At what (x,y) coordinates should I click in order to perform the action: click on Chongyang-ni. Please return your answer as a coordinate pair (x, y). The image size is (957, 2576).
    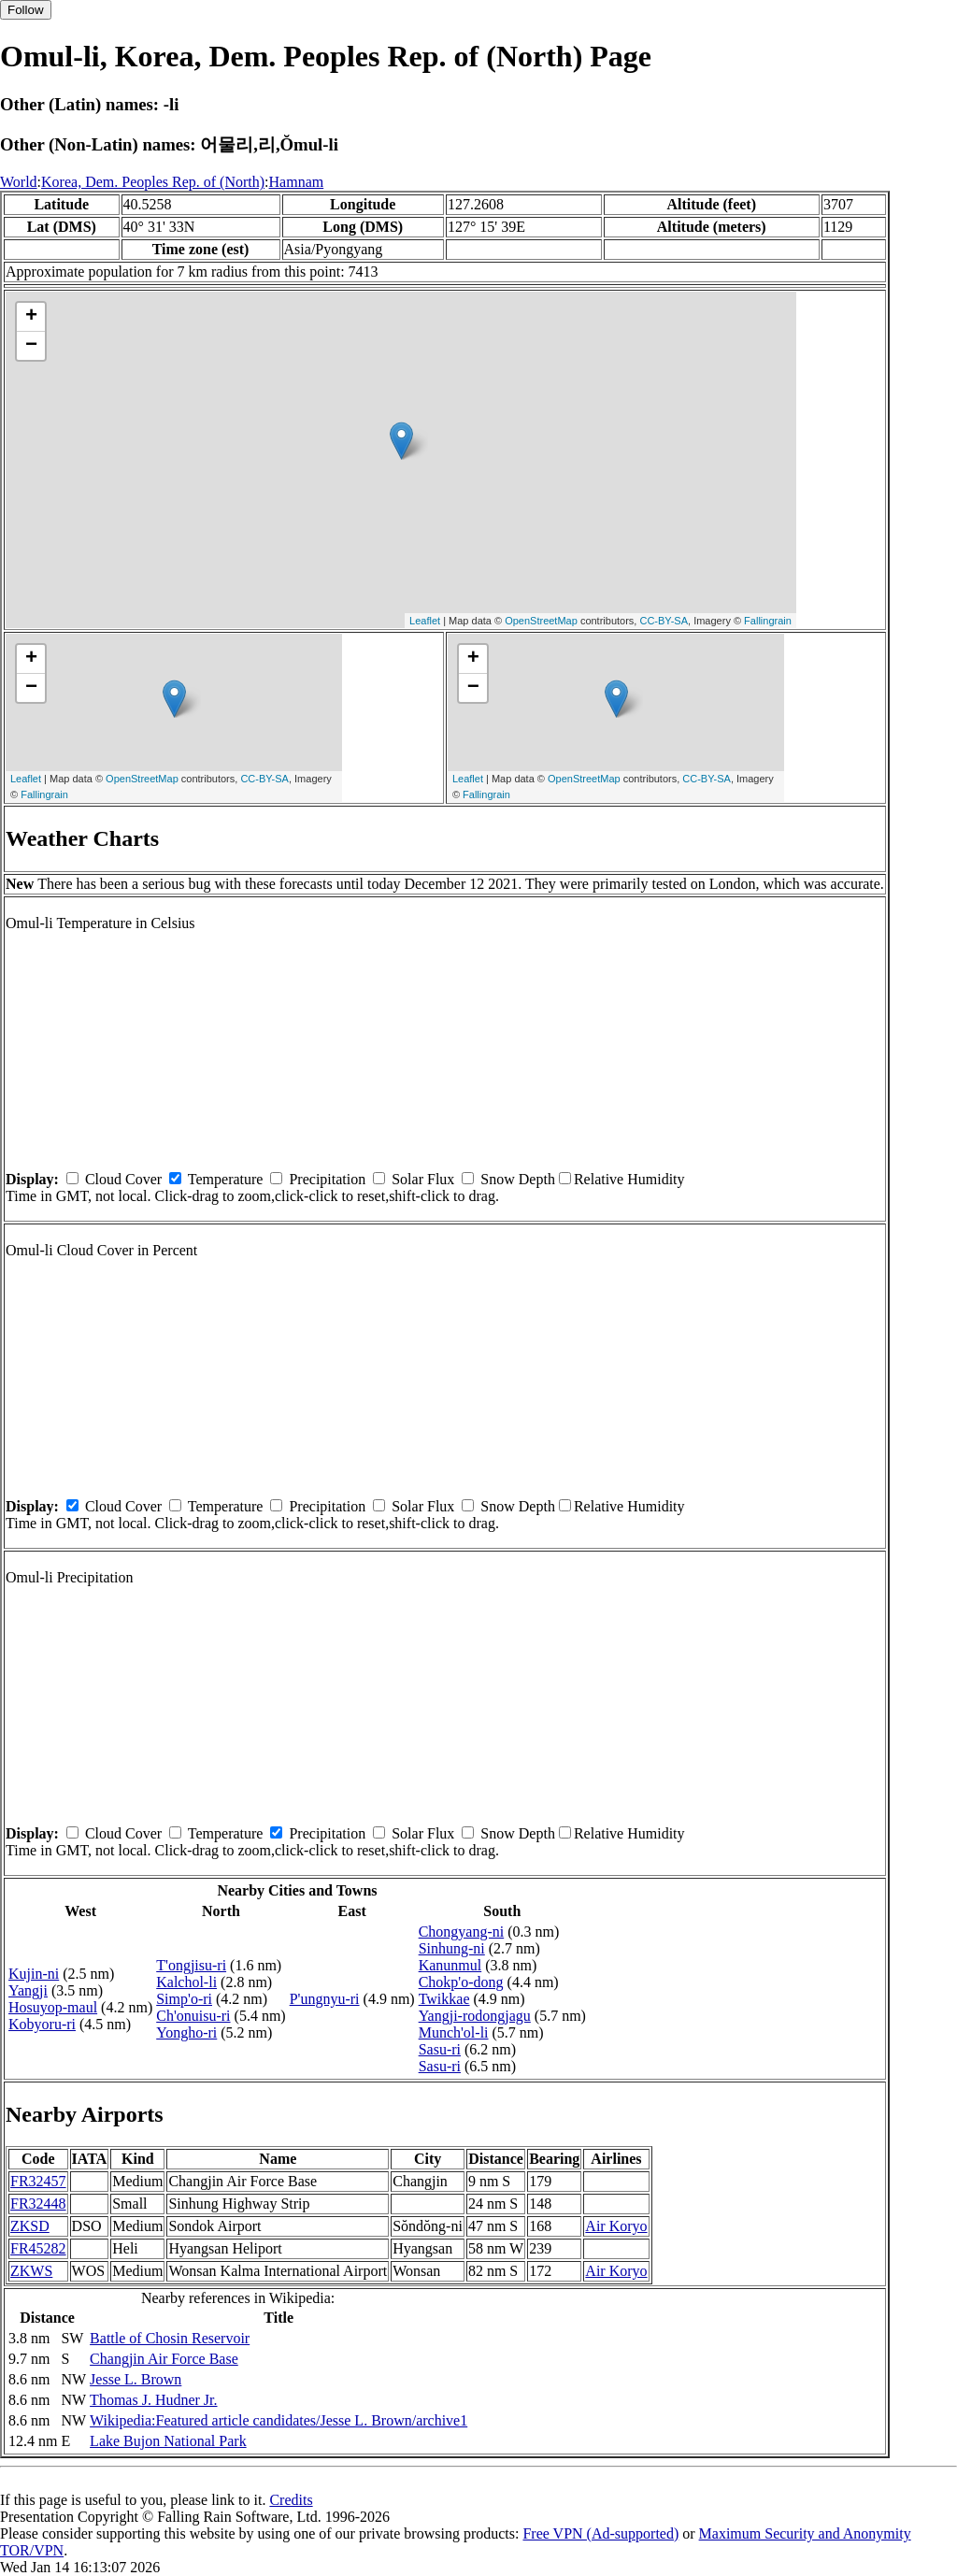
    Looking at the image, I should click on (462, 1931).